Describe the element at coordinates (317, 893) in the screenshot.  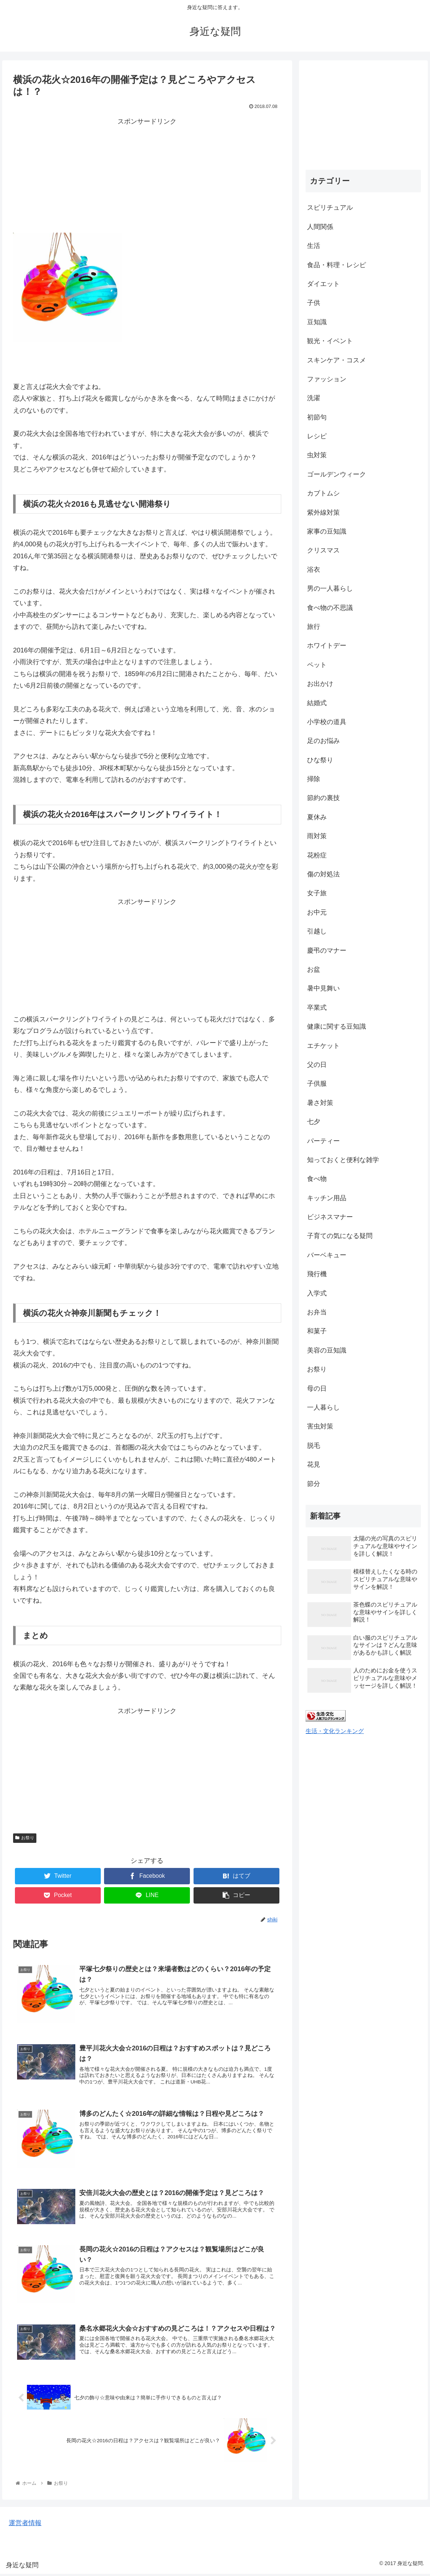
I see `女子旅` at that location.